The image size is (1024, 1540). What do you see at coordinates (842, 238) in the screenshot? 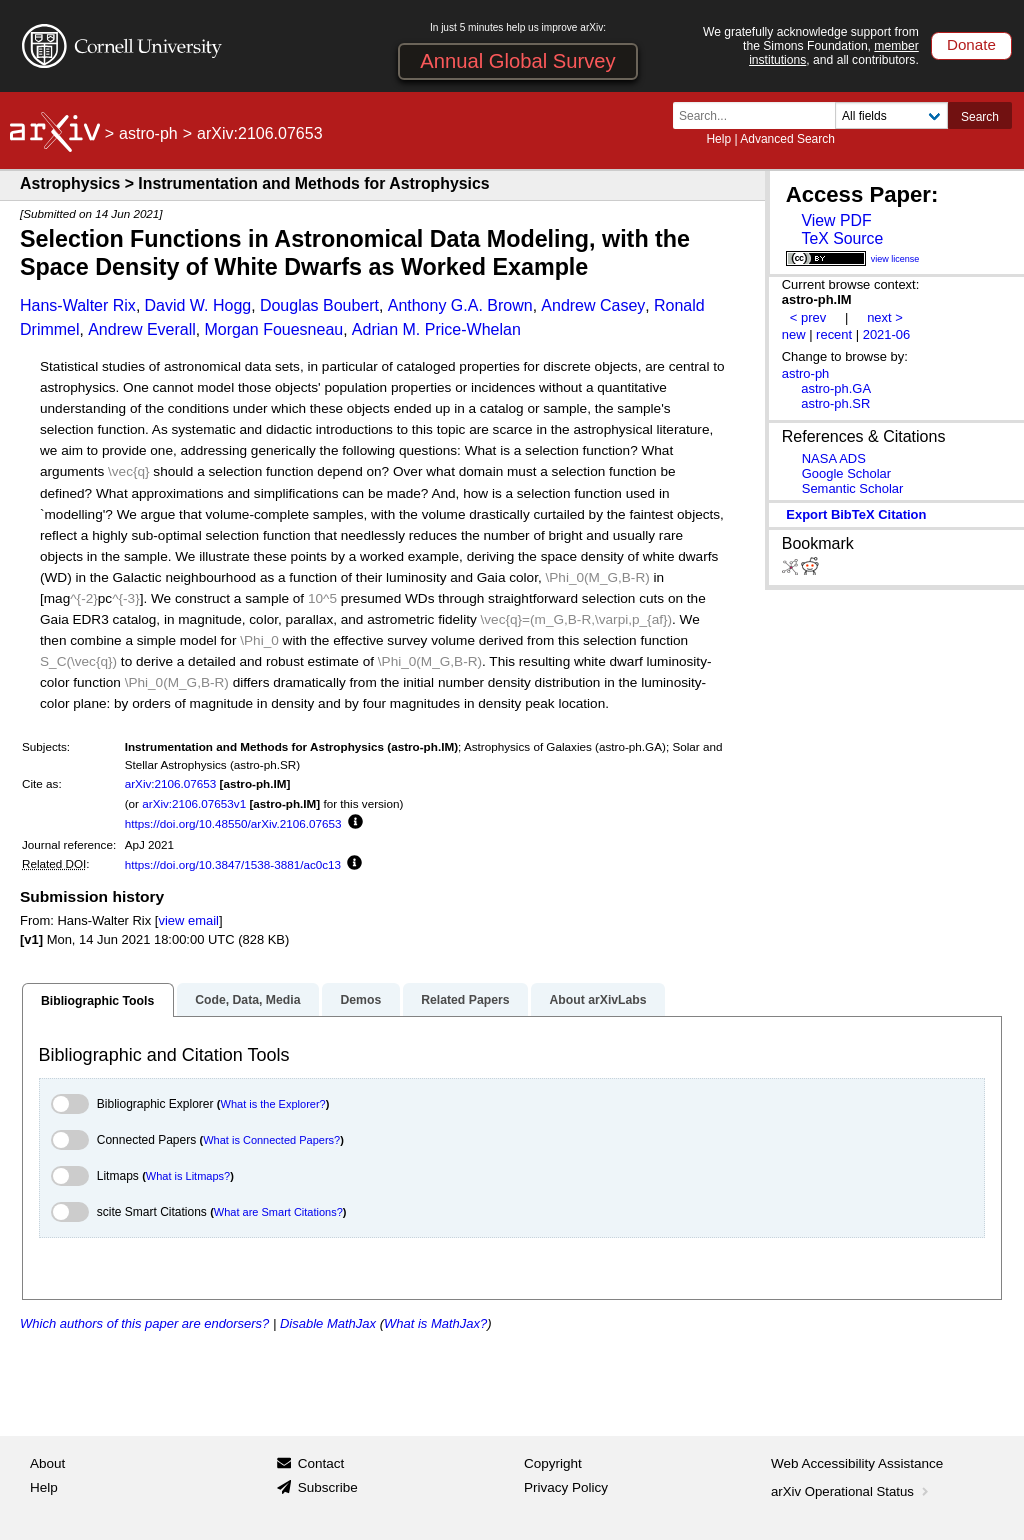
I see `TeX Source` at bounding box center [842, 238].